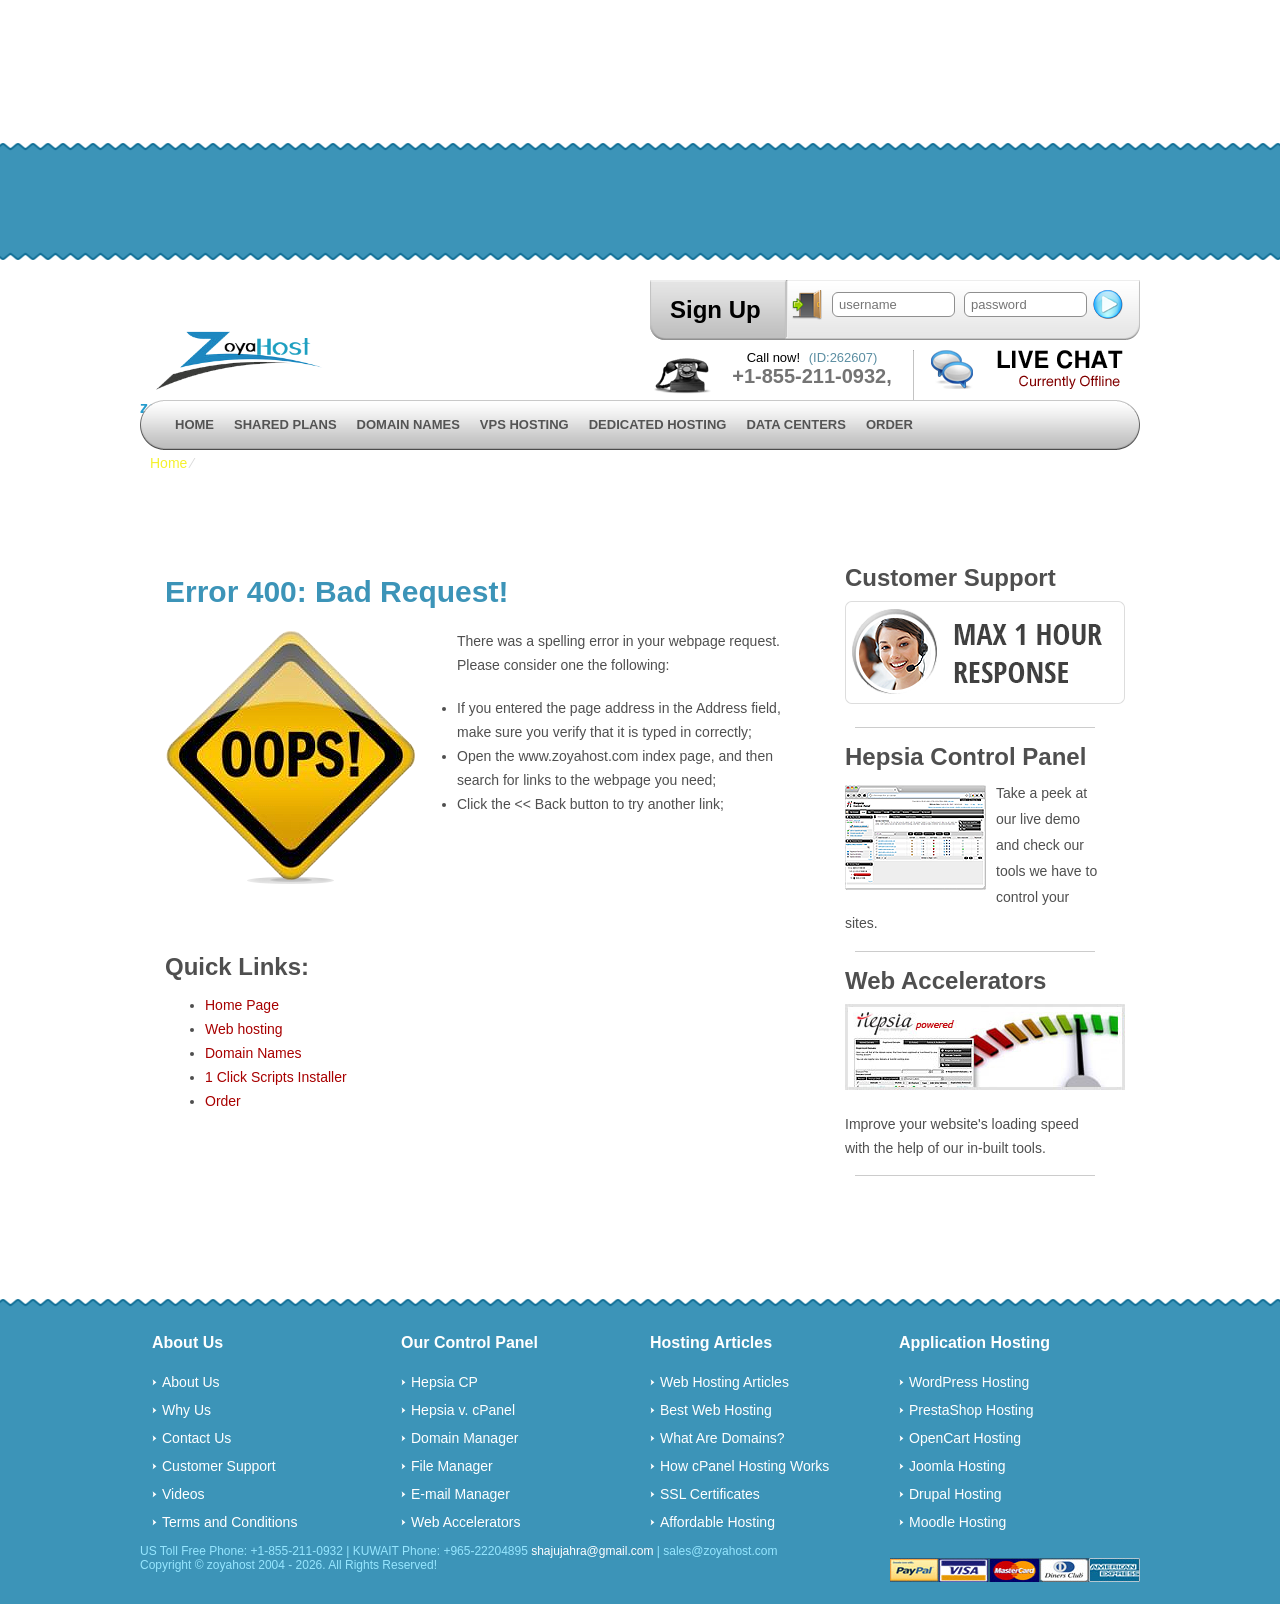 Image resolution: width=1280 pixels, height=1604 pixels. Describe the element at coordinates (724, 1382) in the screenshot. I see `Web Hosting Articles` at that location.